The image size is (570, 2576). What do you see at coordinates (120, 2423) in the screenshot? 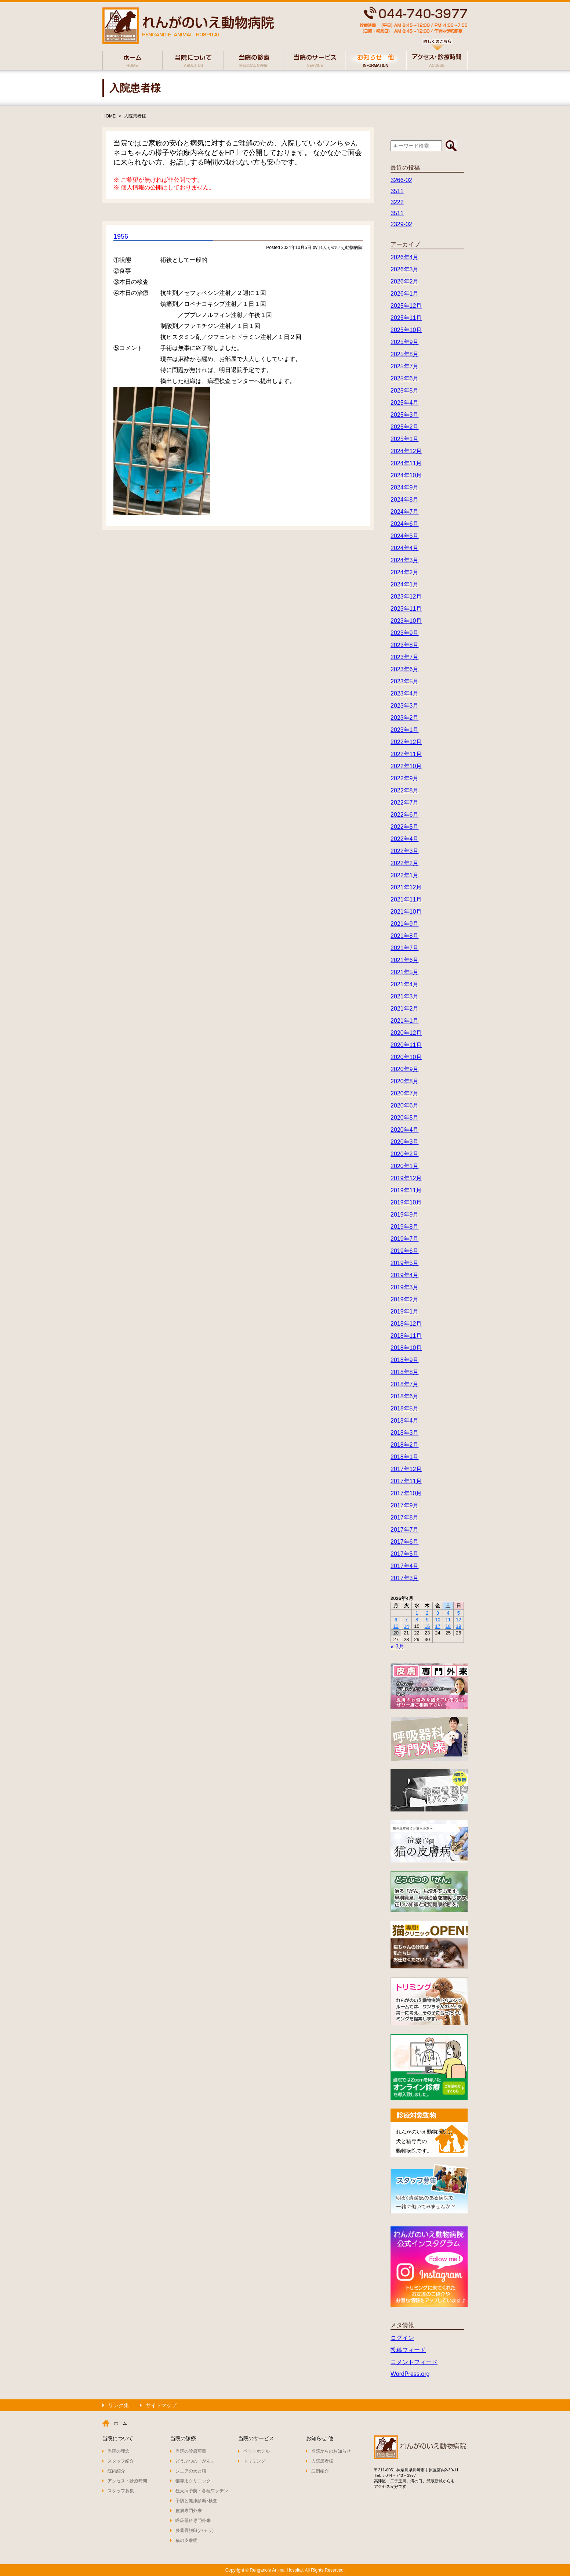
I see `ホーム` at bounding box center [120, 2423].